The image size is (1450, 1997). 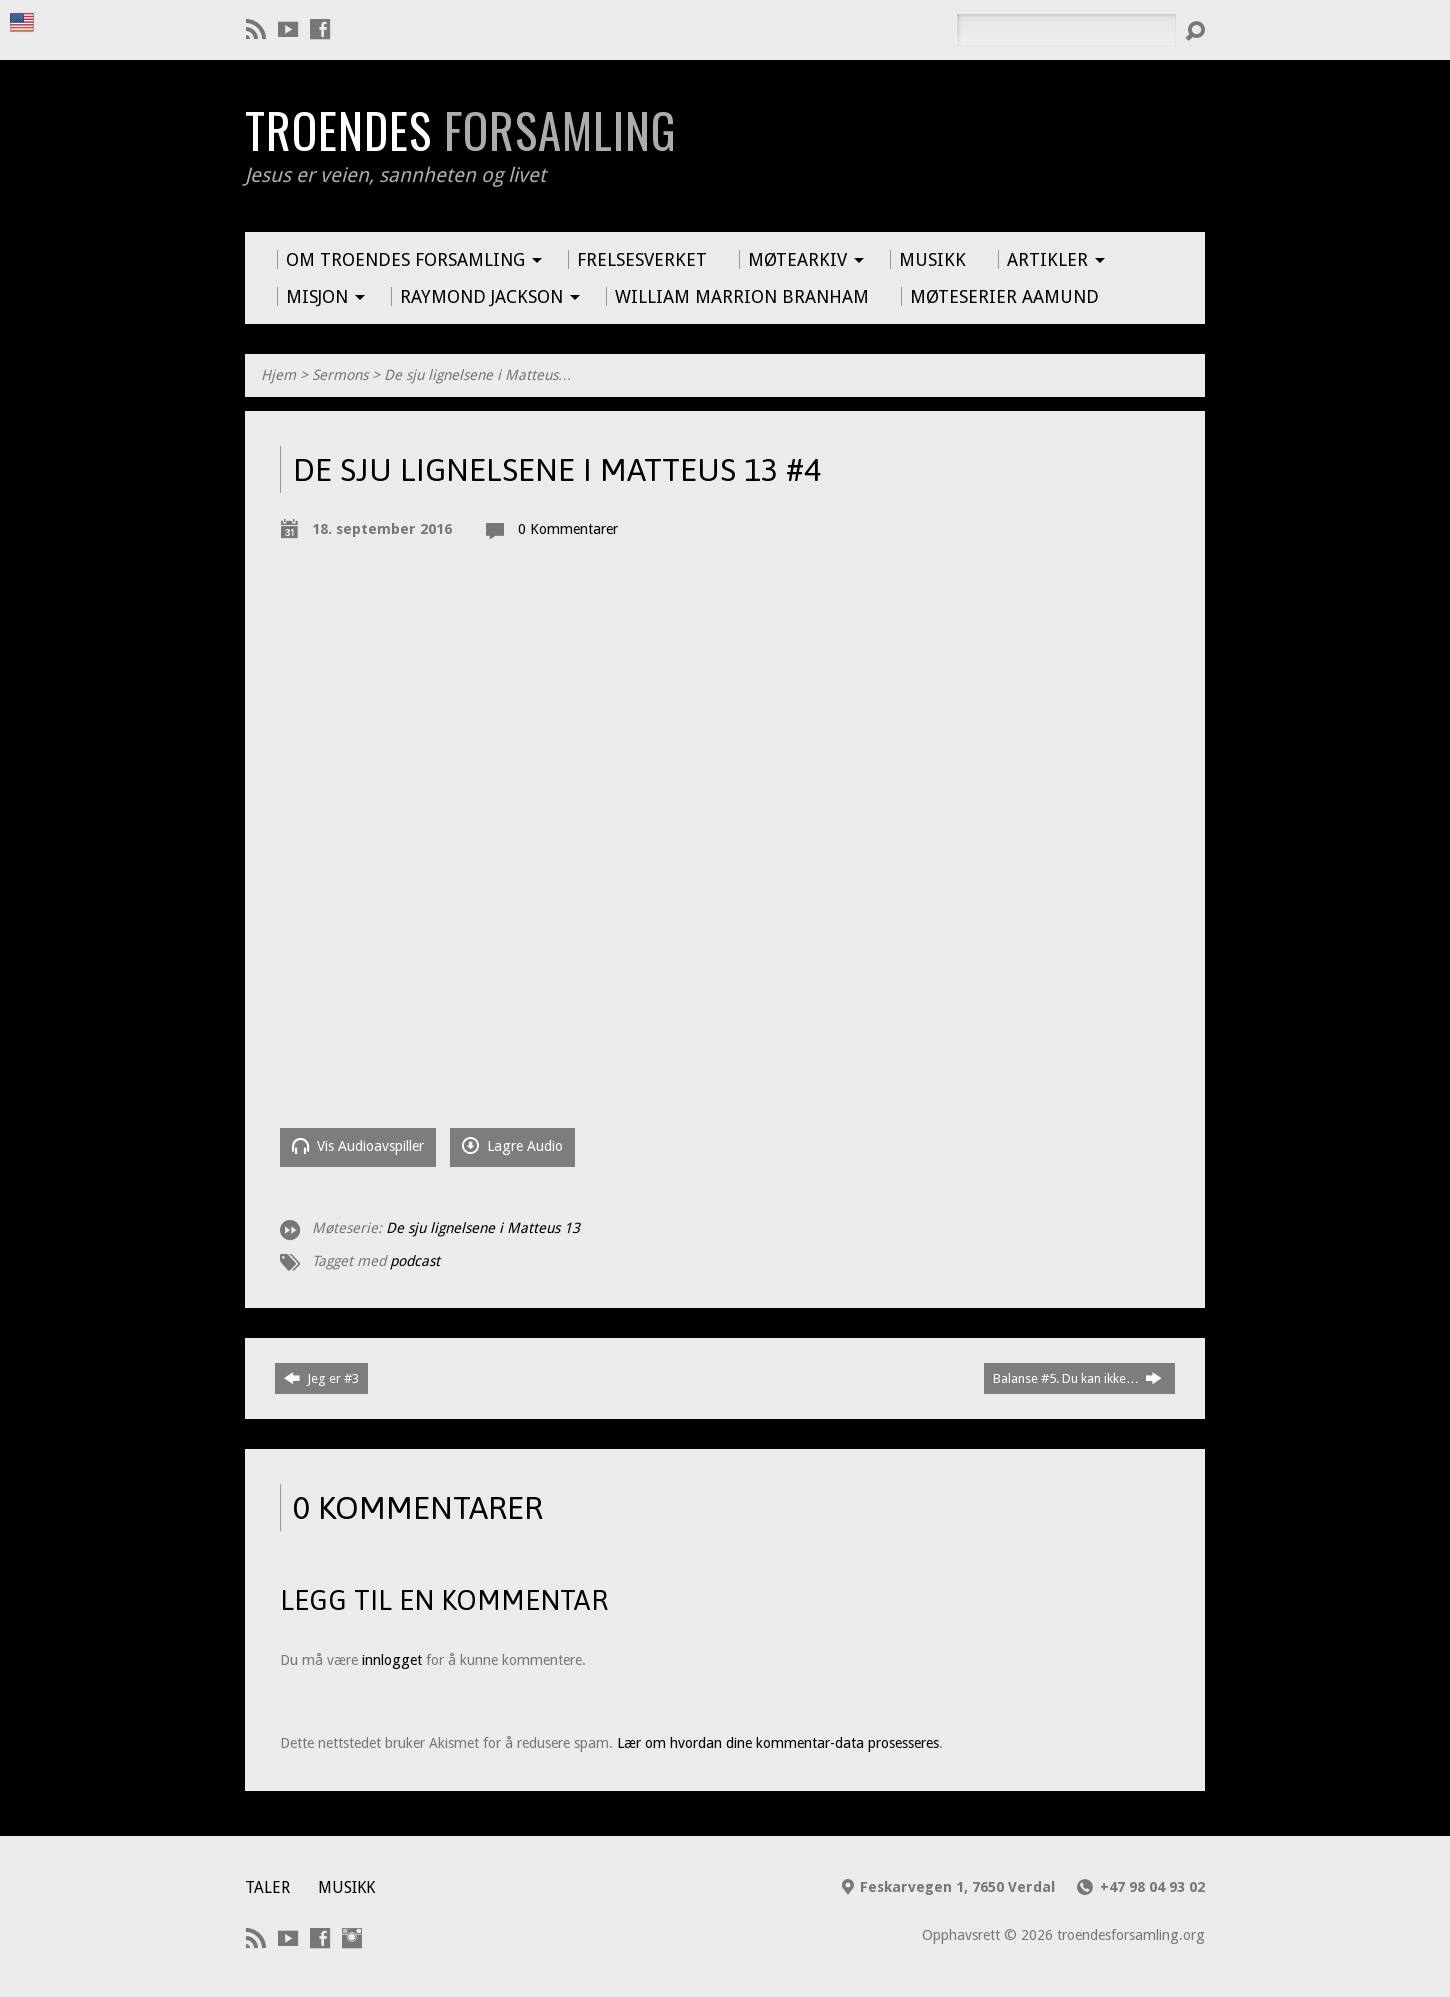 What do you see at coordinates (512, 1145) in the screenshot?
I see `Lagre Audio` at bounding box center [512, 1145].